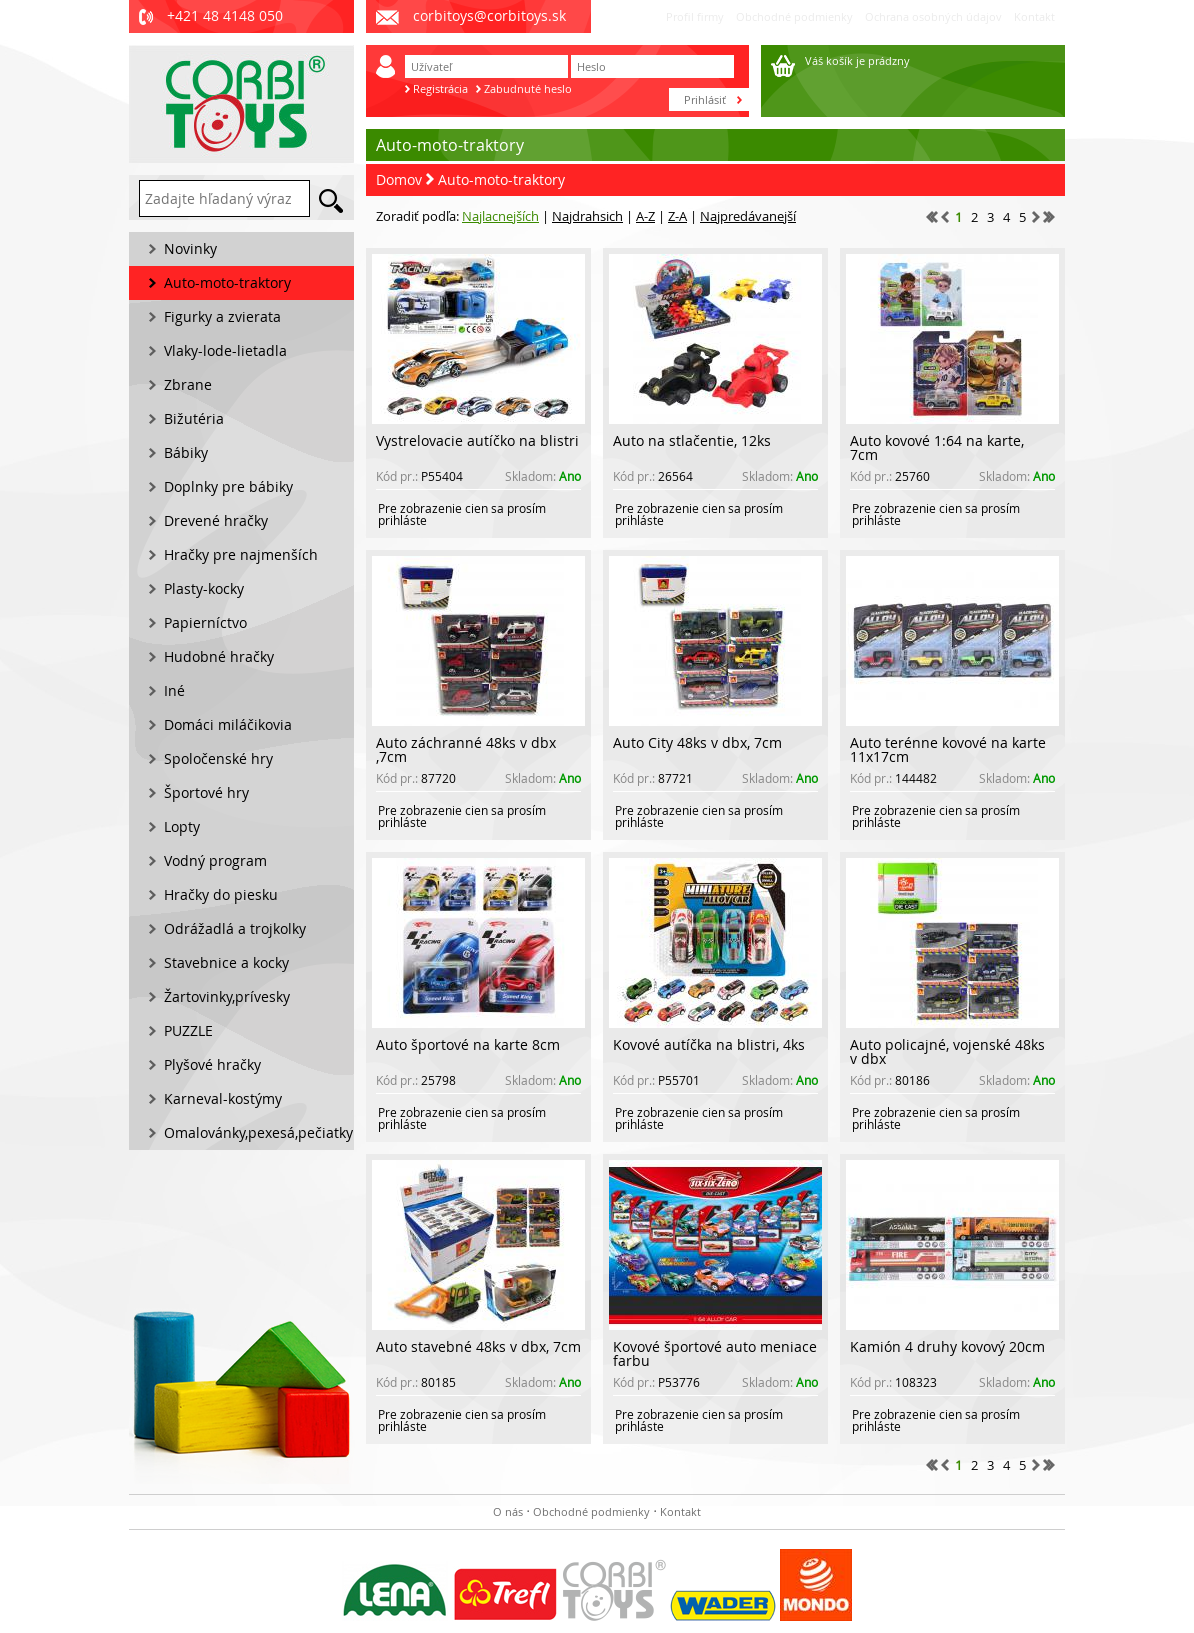 This screenshot has height=1633, width=1194. I want to click on Žartovinky,prívesky, so click(227, 996).